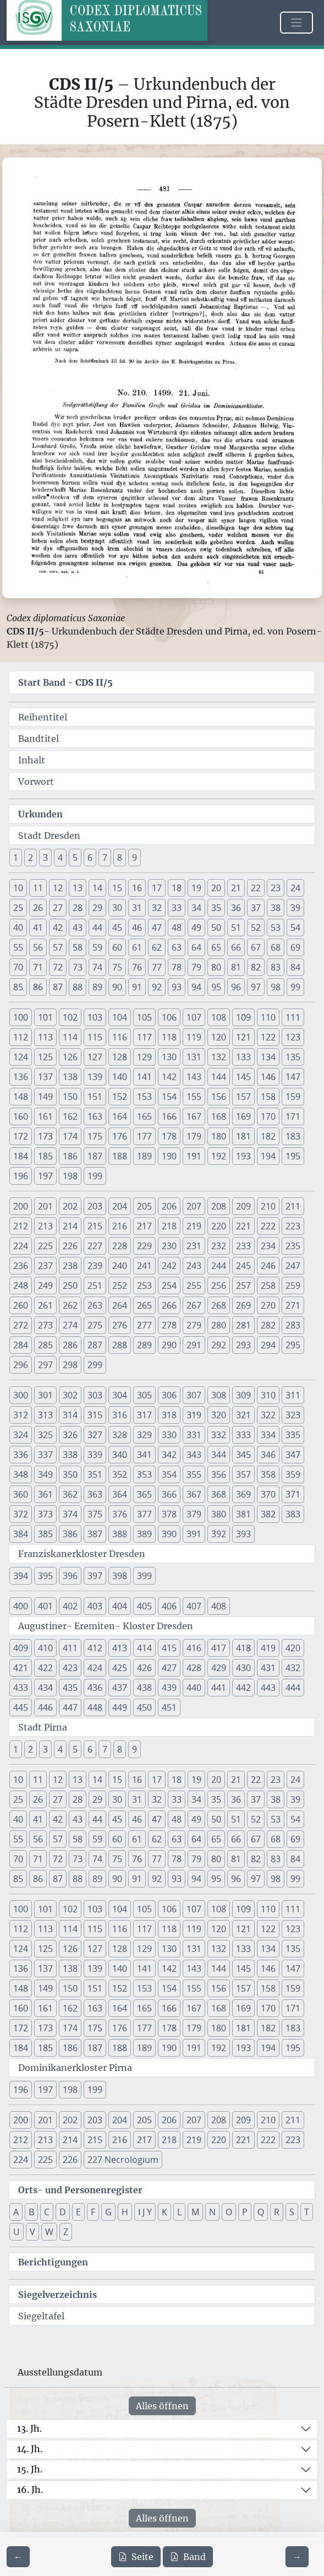  What do you see at coordinates (196, 927) in the screenshot?
I see `49 [button]` at bounding box center [196, 927].